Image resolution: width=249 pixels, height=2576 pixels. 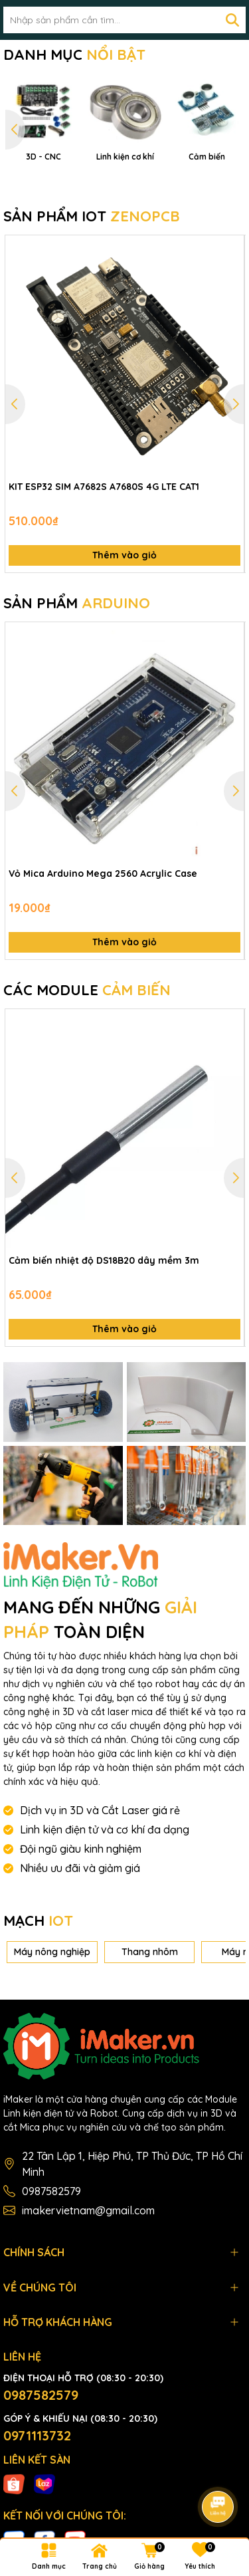 I want to click on KIT ESP32 SIM A7682S A7680S 4G LTE CAT1, so click(x=104, y=592).